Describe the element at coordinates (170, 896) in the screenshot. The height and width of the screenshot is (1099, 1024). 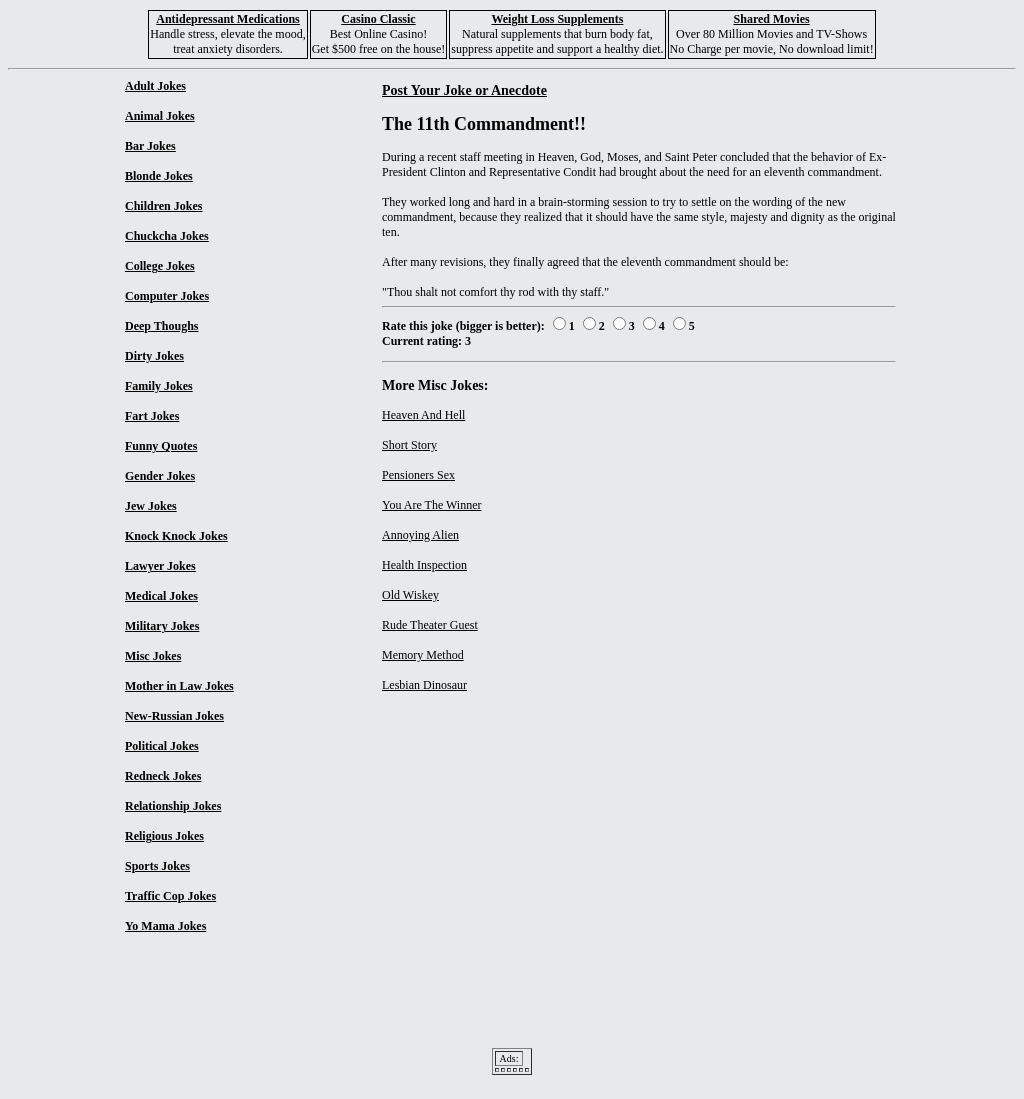
I see `Traffic Cop Jokes` at that location.